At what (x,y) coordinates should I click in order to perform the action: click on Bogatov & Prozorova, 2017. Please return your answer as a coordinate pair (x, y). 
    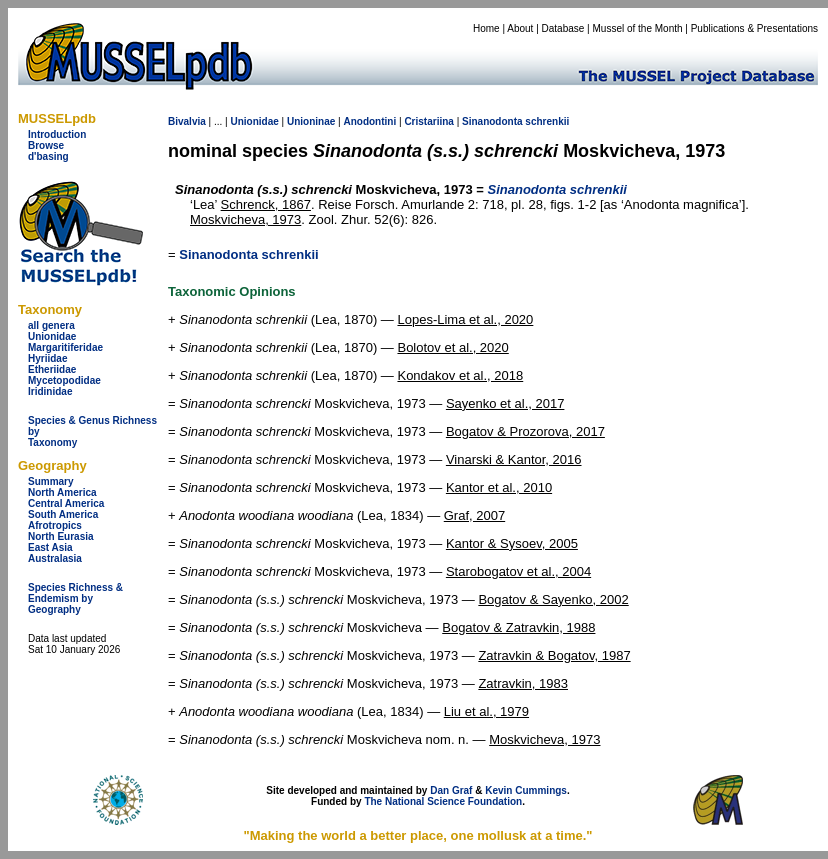
    Looking at the image, I should click on (525, 431).